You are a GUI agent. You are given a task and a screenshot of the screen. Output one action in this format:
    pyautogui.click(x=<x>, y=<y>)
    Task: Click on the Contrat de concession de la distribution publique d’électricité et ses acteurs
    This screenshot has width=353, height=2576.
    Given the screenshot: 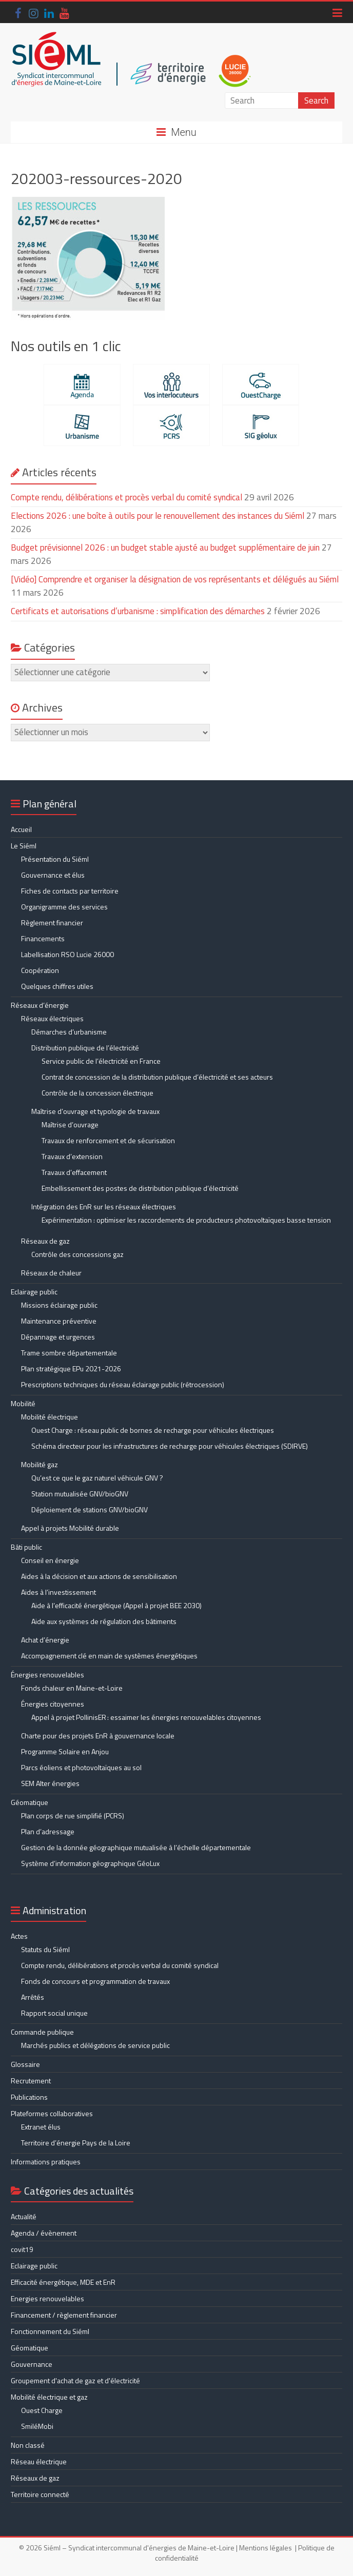 What is the action you would take?
    pyautogui.click(x=157, y=1076)
    